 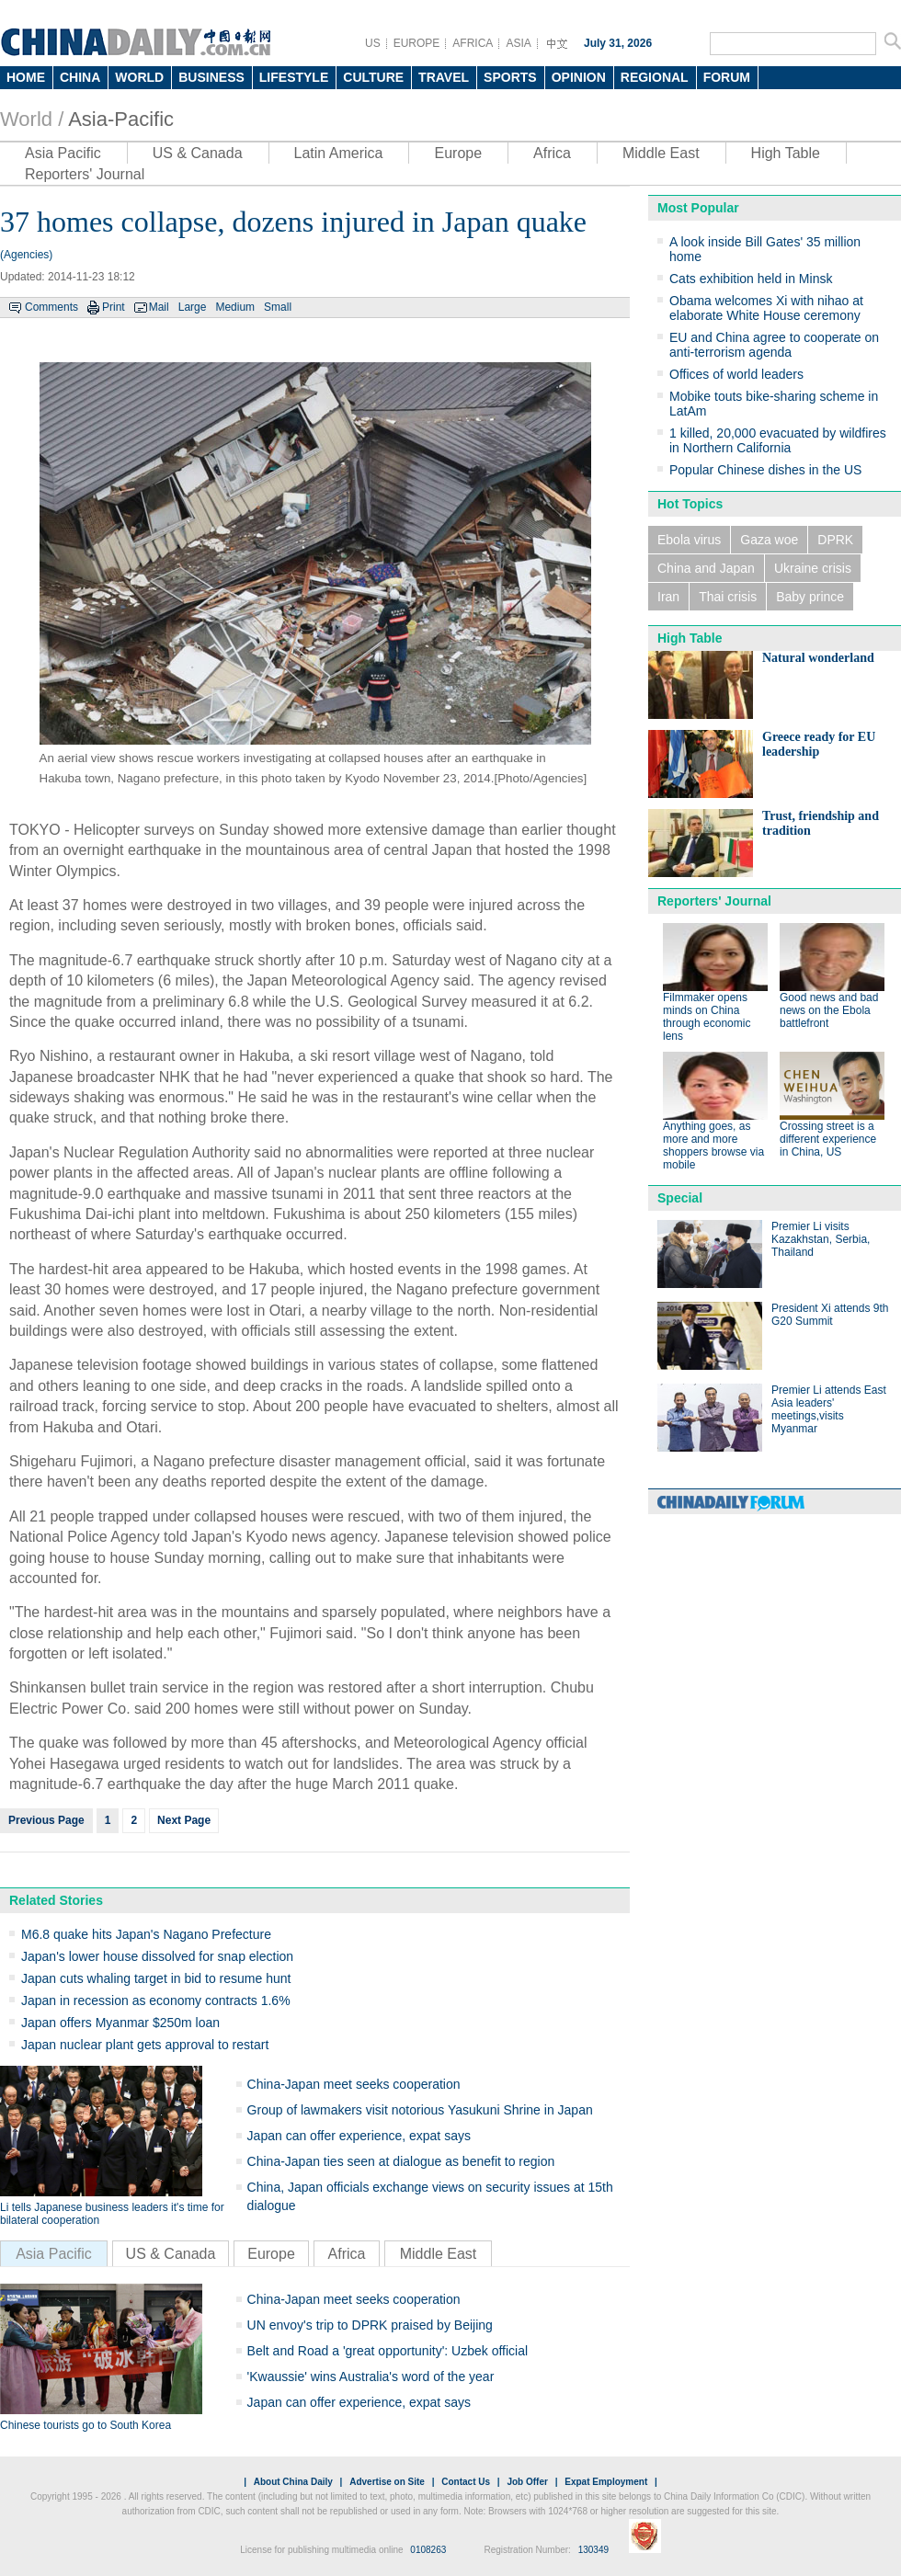 I want to click on WORLD, so click(x=139, y=77).